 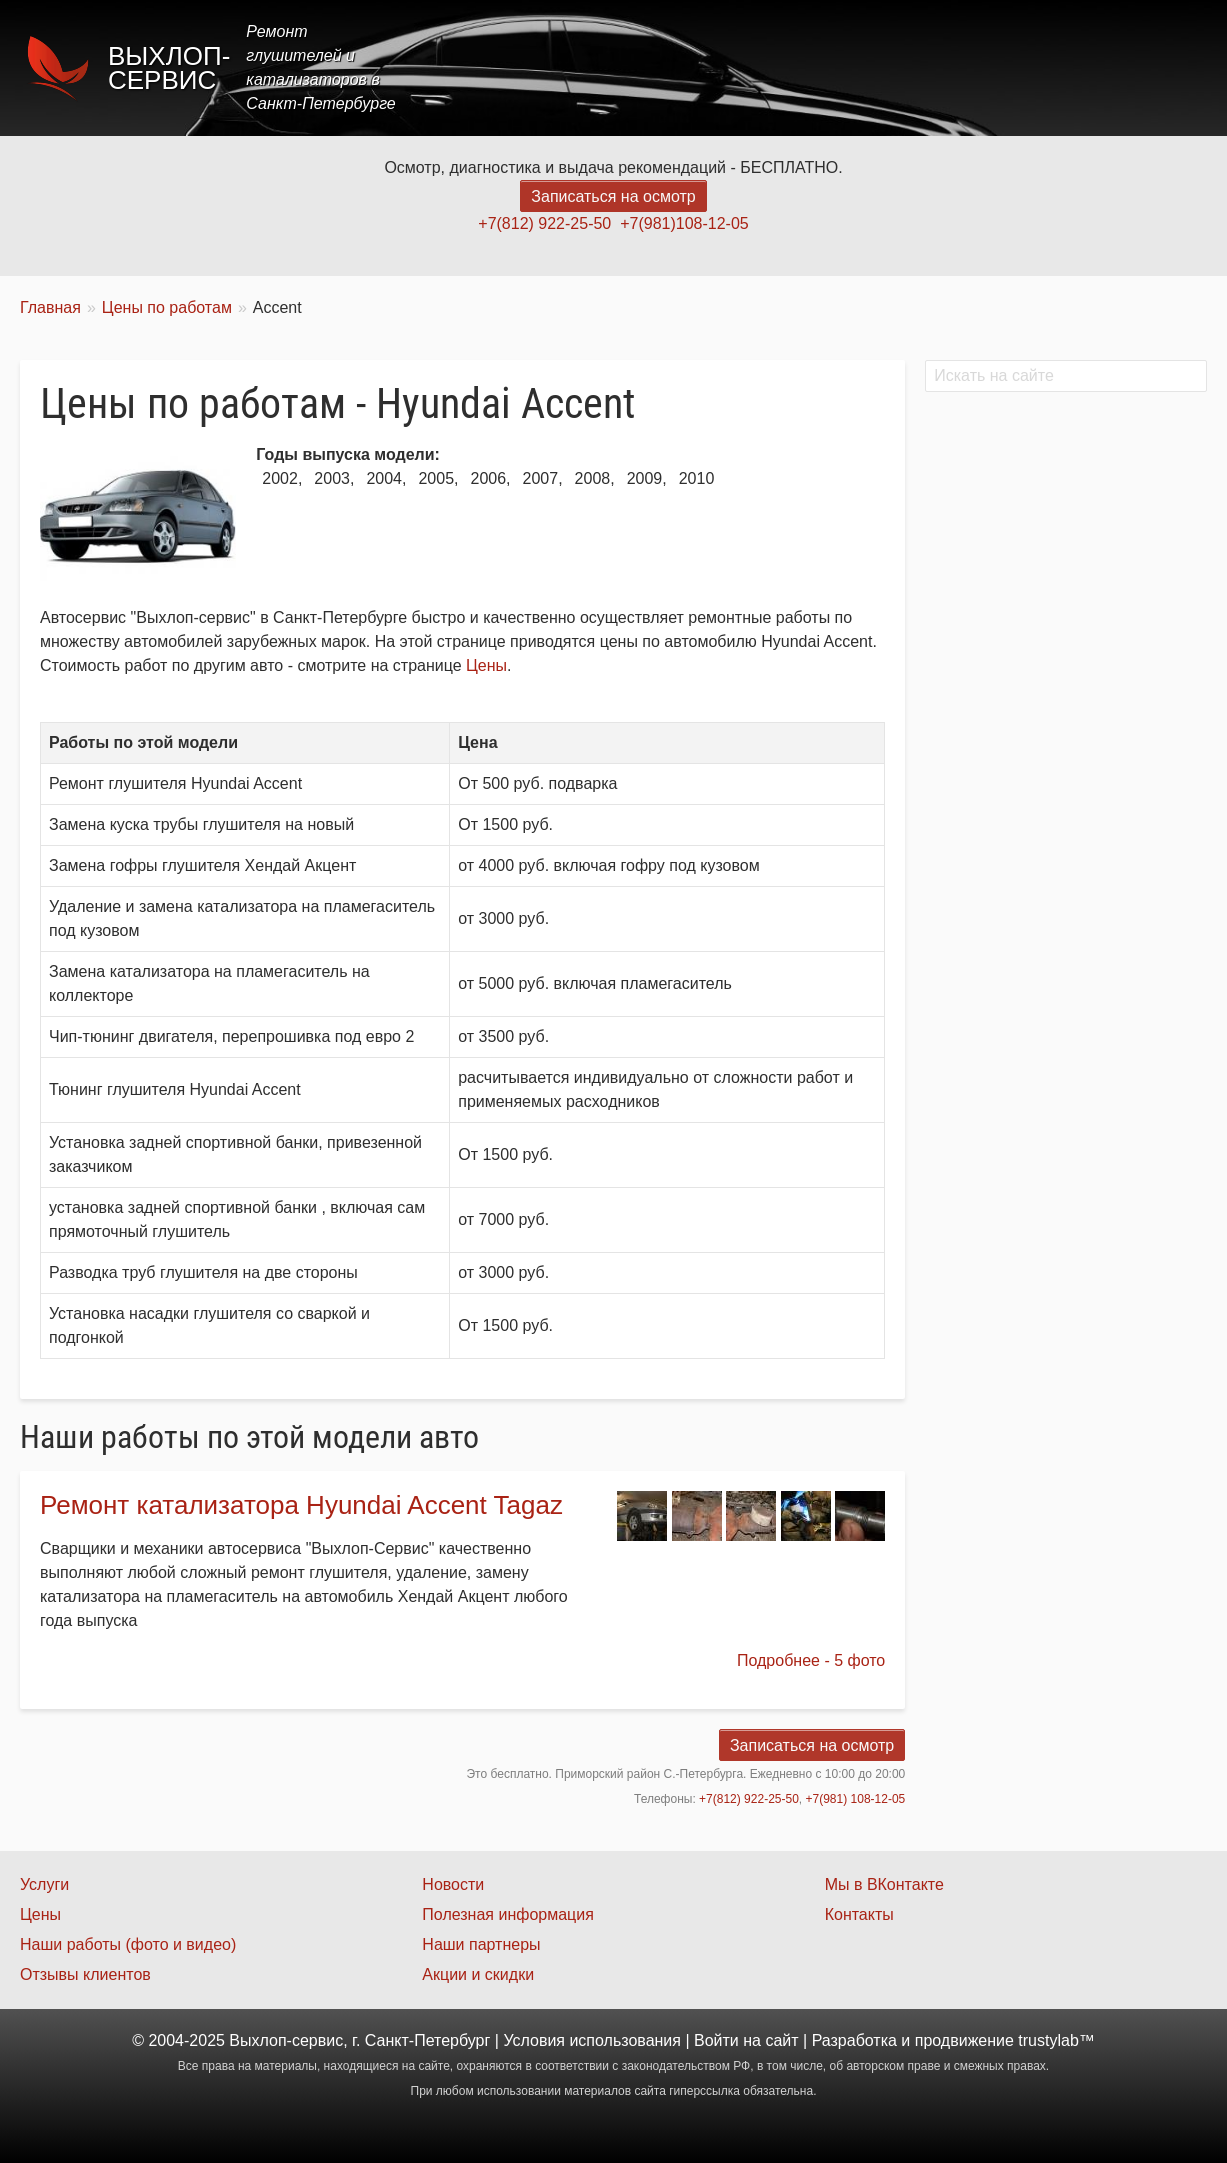 I want to click on Подробнее - 5 фото, so click(x=811, y=1660).